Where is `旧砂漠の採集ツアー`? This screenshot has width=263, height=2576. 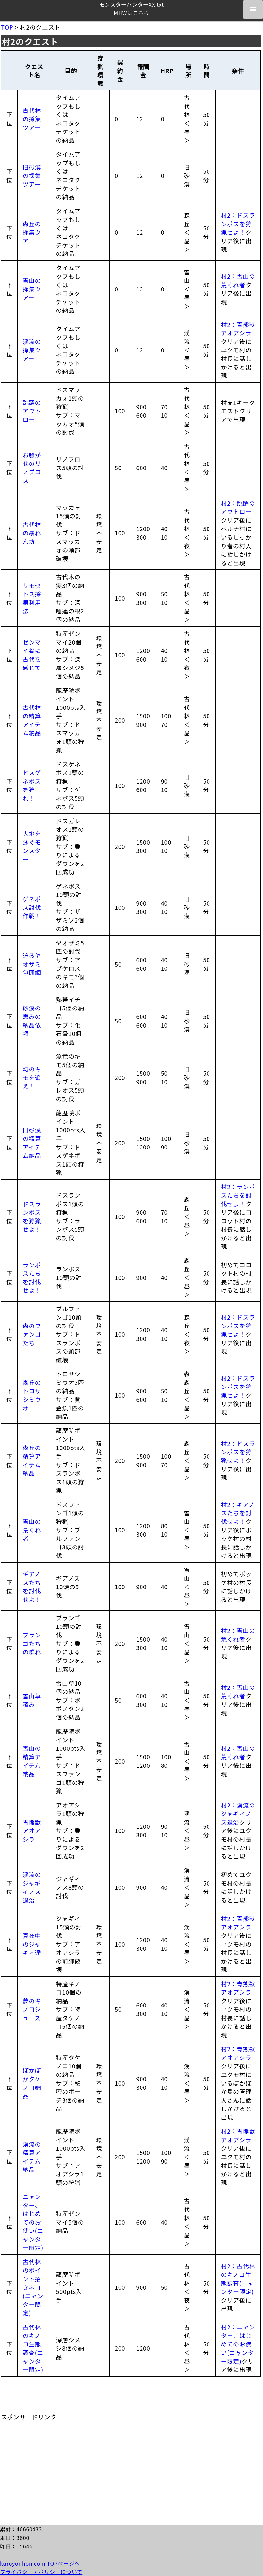 旧砂漠の採集ツアー is located at coordinates (32, 175).